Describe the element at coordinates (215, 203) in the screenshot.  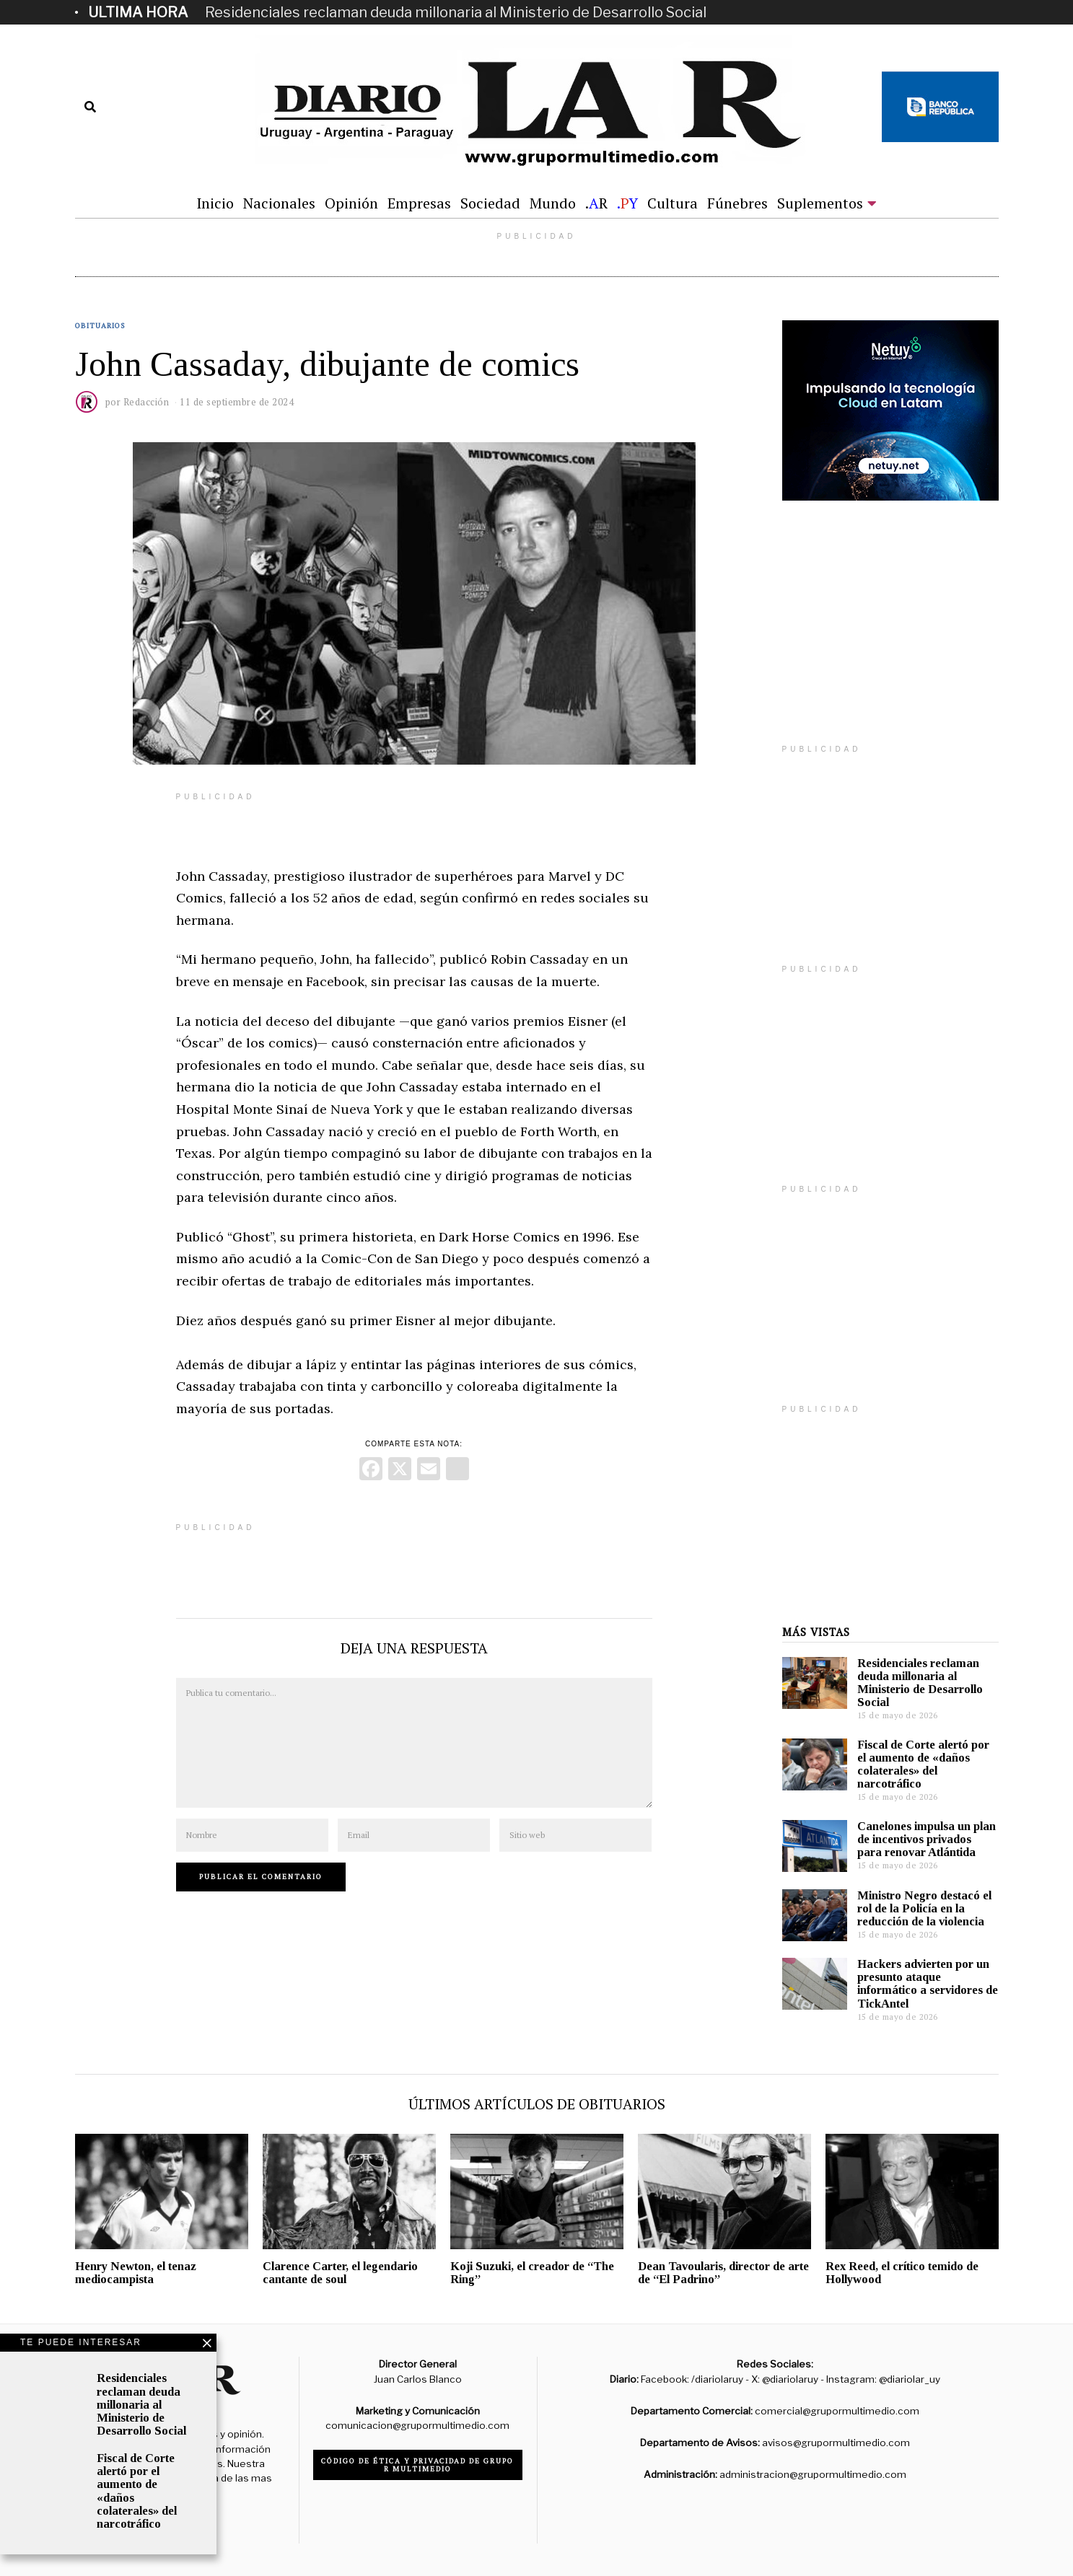
I see `Inicio` at that location.